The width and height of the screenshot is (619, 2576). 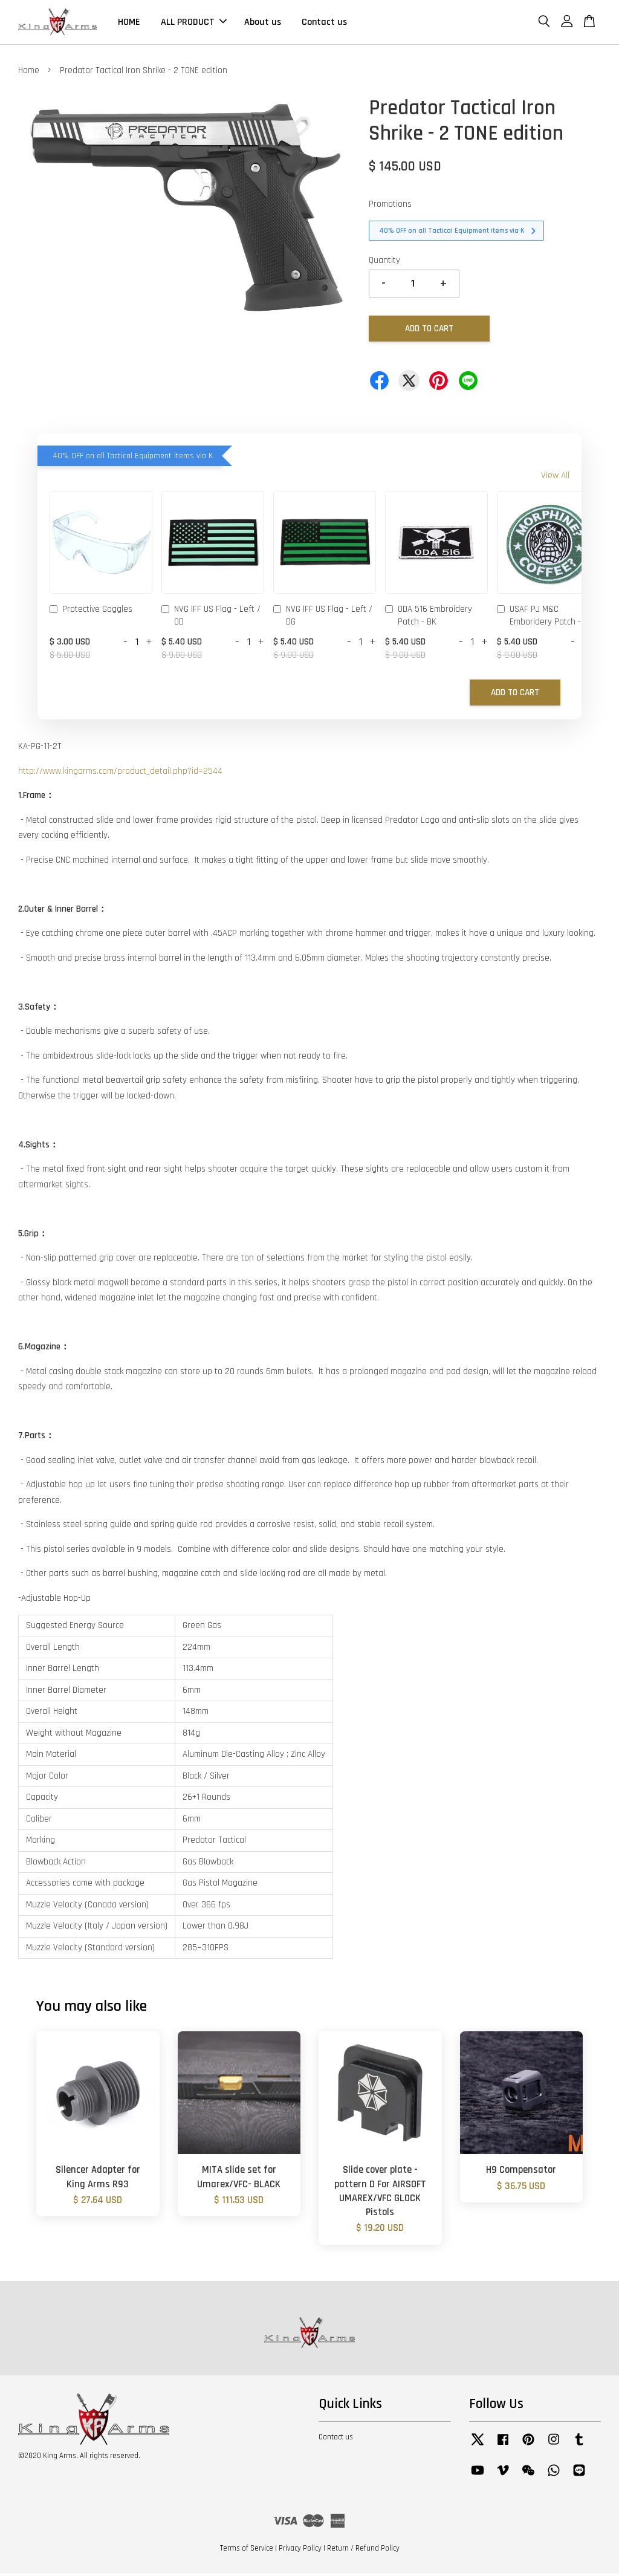 I want to click on Return / Refund Policy, so click(x=363, y=2551).